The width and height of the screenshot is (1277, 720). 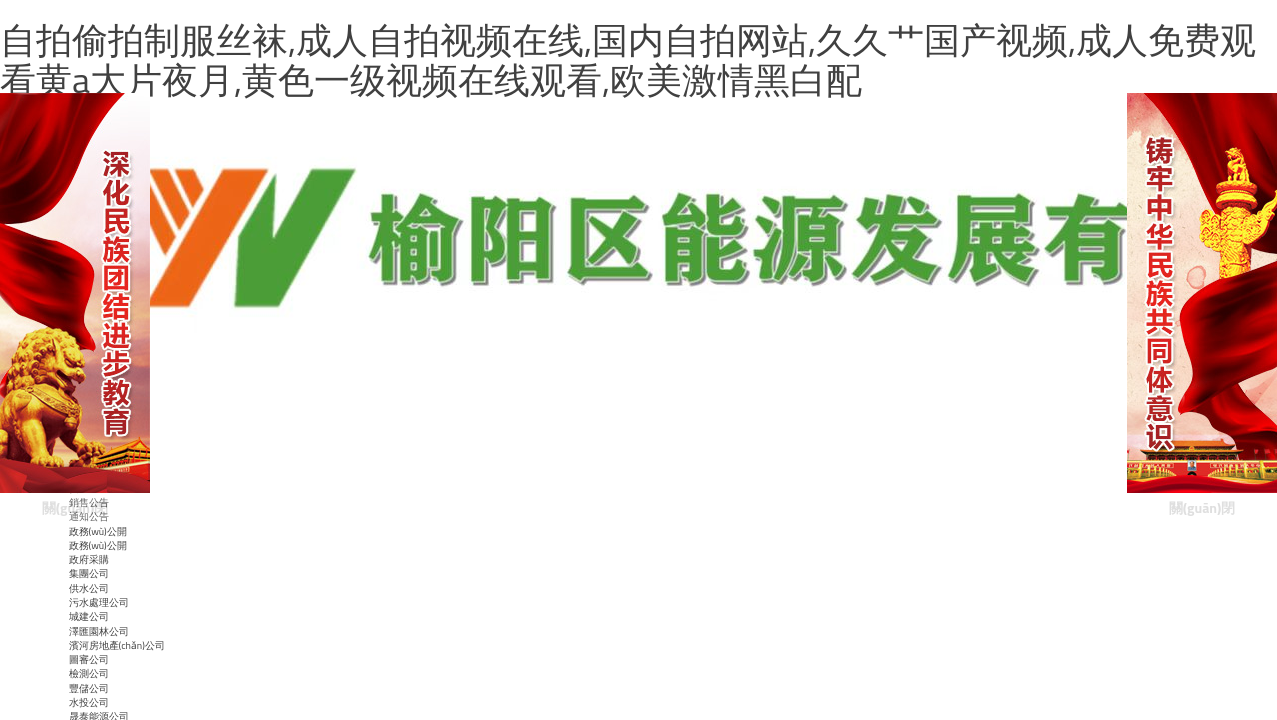 I want to click on 政府采購, so click(x=89, y=559).